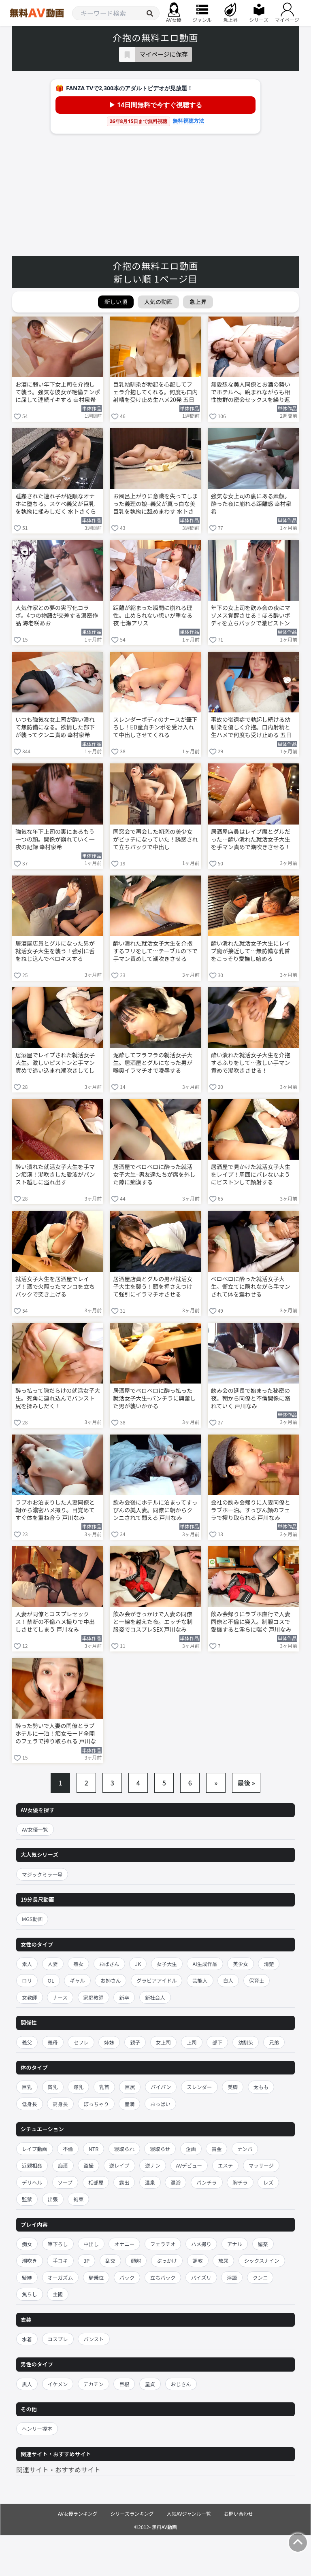  What do you see at coordinates (228, 1980) in the screenshot?
I see `白人` at bounding box center [228, 1980].